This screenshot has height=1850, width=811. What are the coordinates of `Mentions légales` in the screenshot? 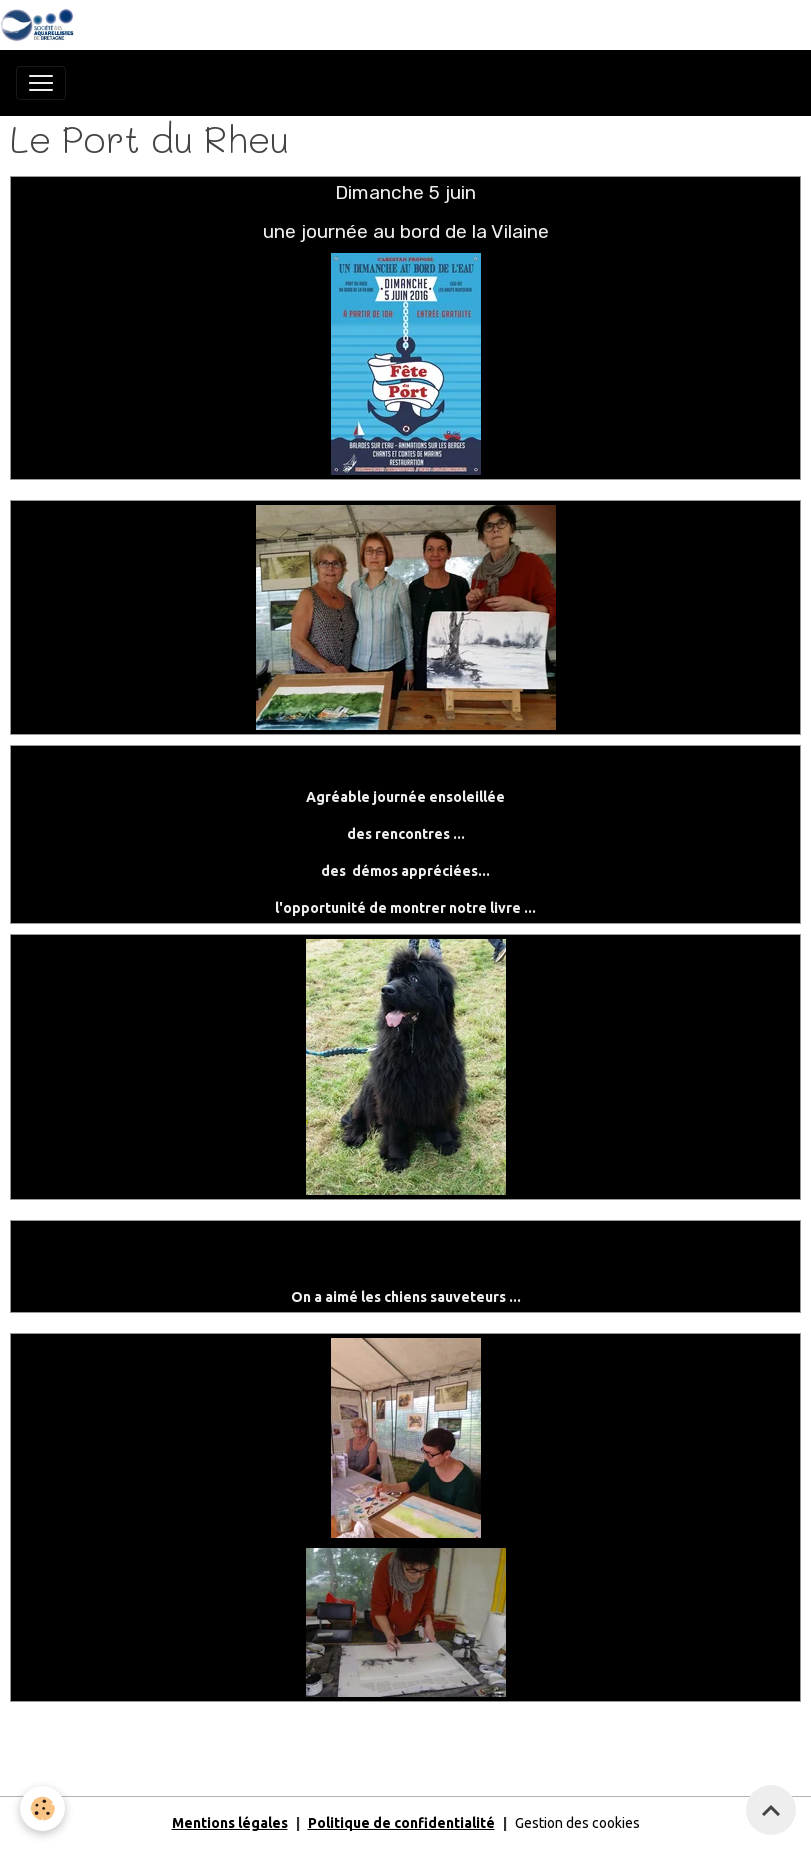 It's located at (230, 1823).